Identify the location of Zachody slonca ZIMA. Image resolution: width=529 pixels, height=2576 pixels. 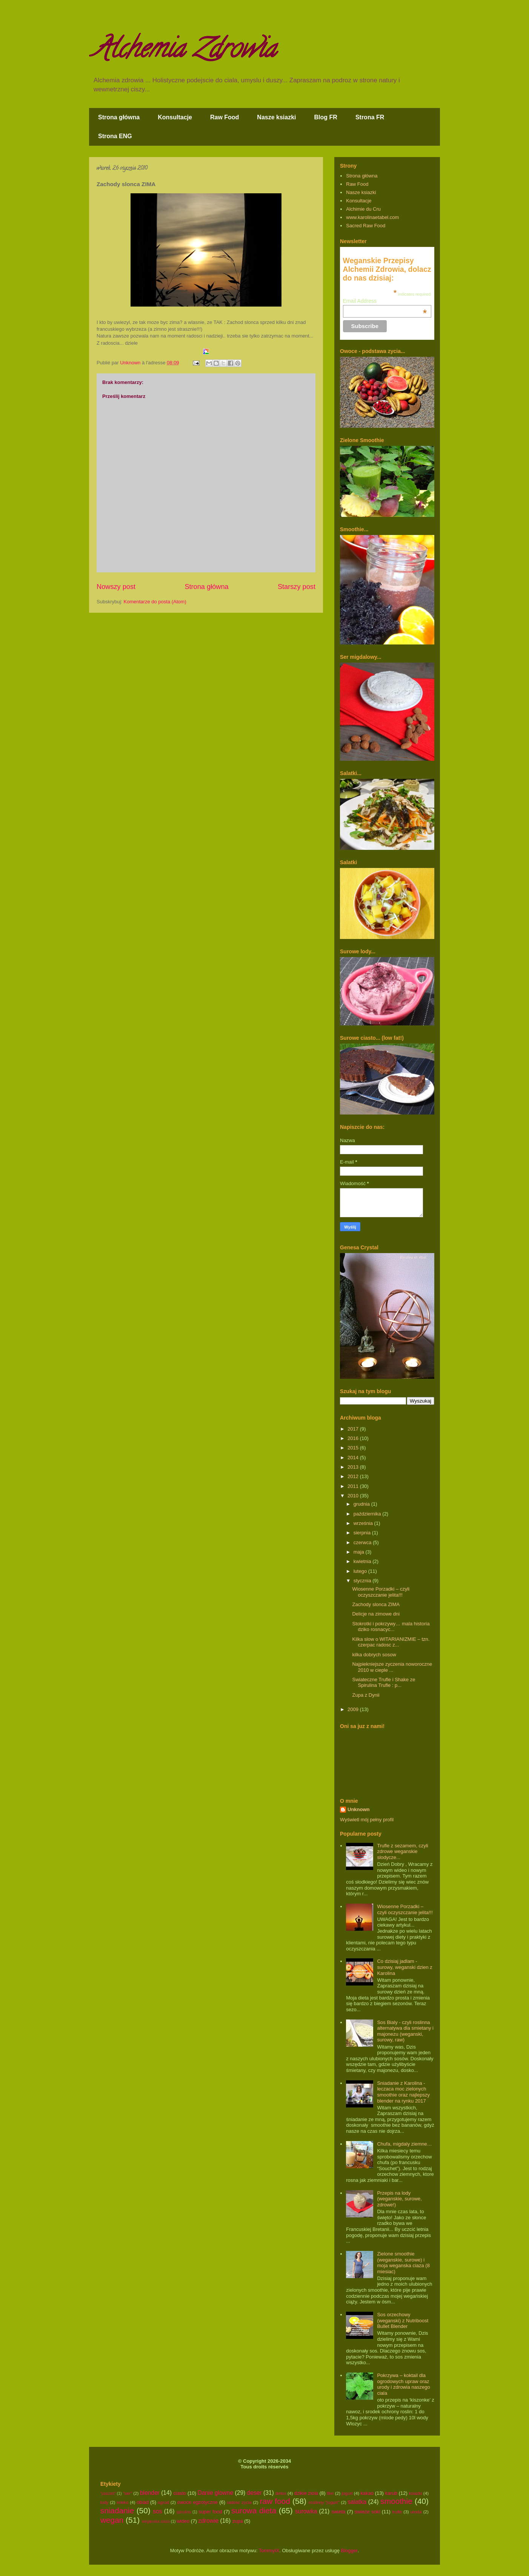
(376, 1604).